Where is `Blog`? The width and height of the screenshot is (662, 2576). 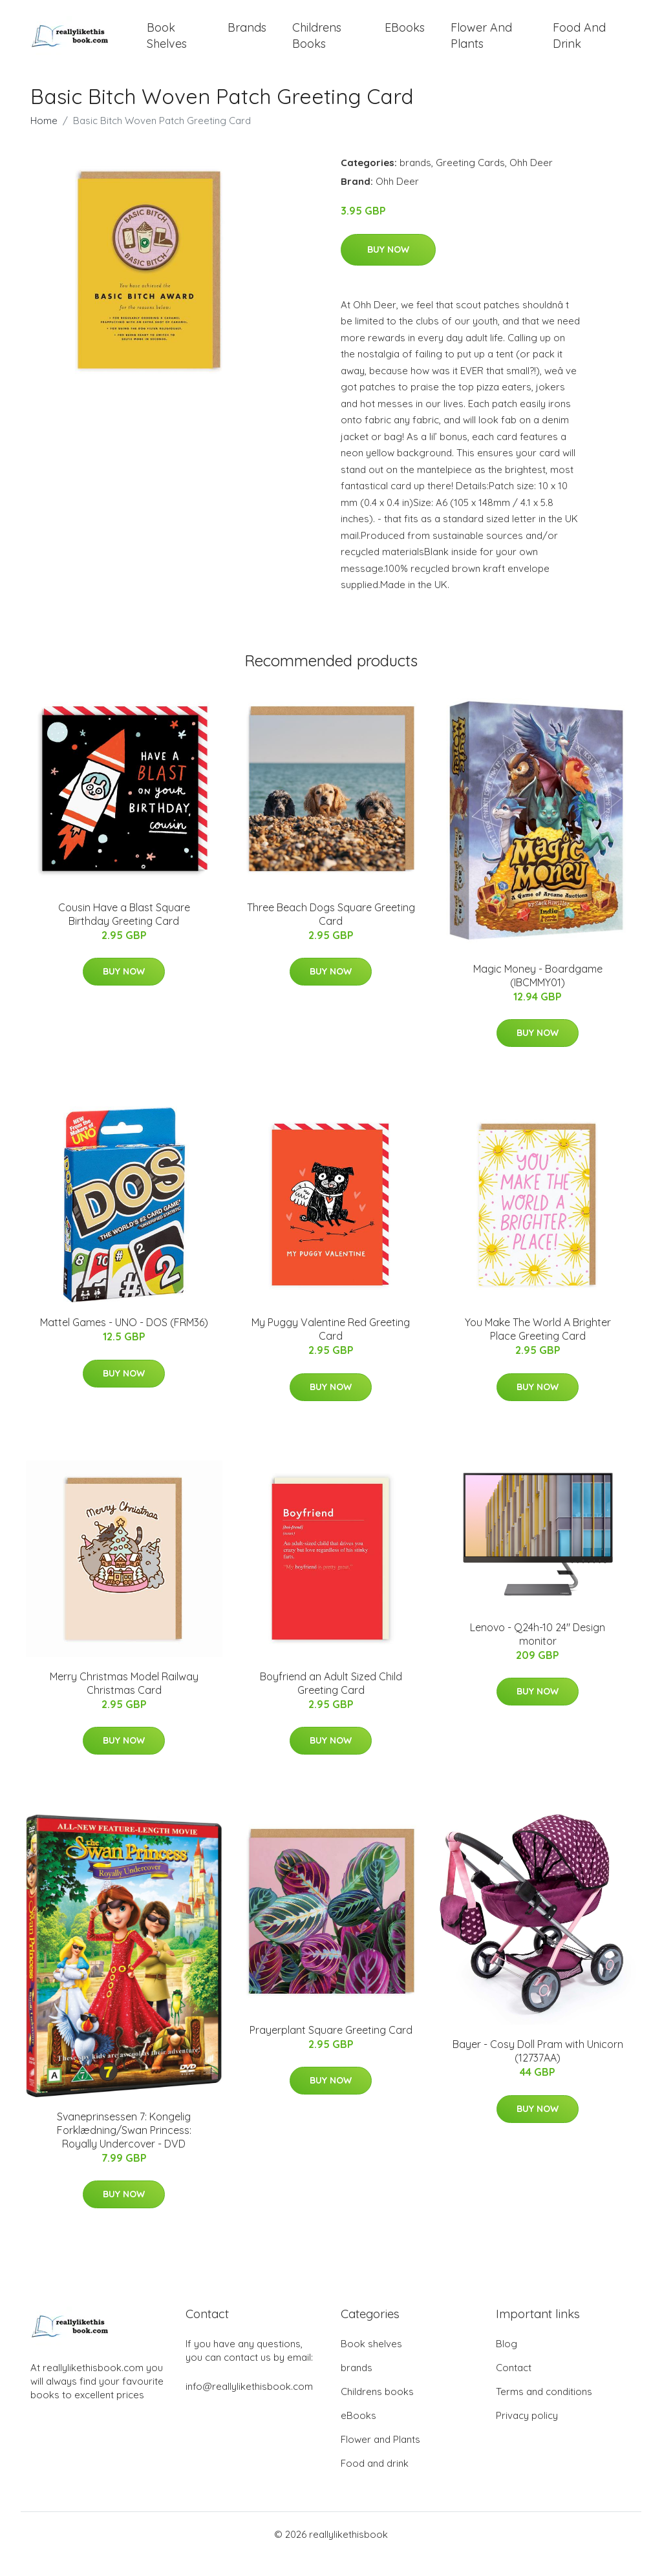
Blog is located at coordinates (506, 2363).